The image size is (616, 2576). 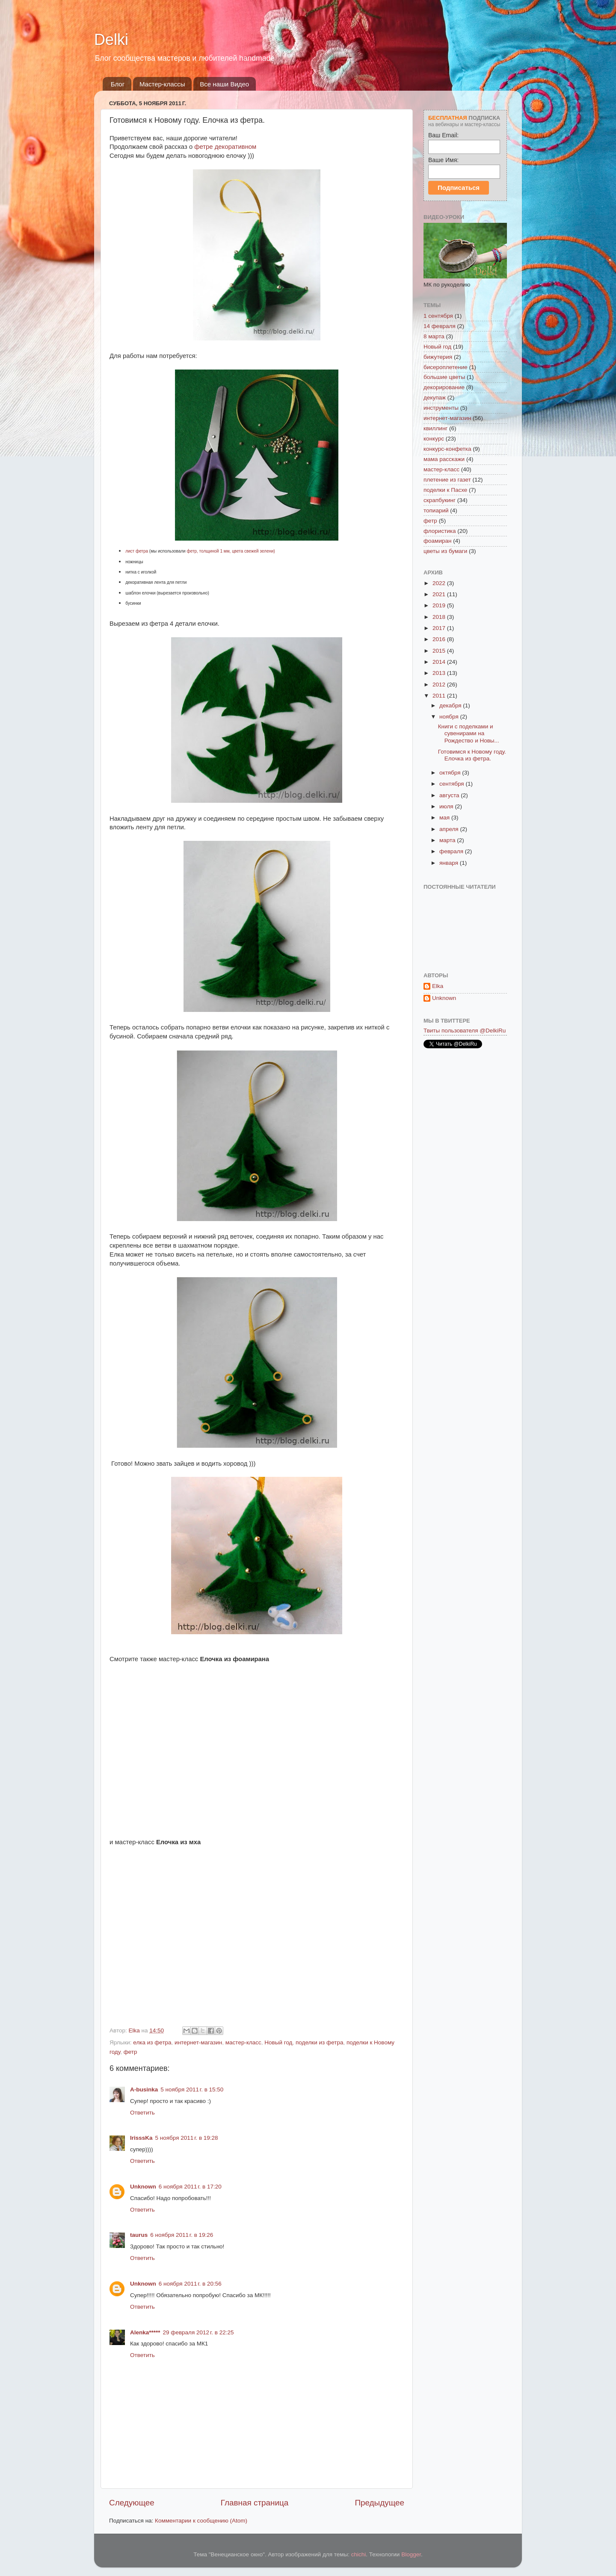 I want to click on бисероплетение, so click(x=446, y=367).